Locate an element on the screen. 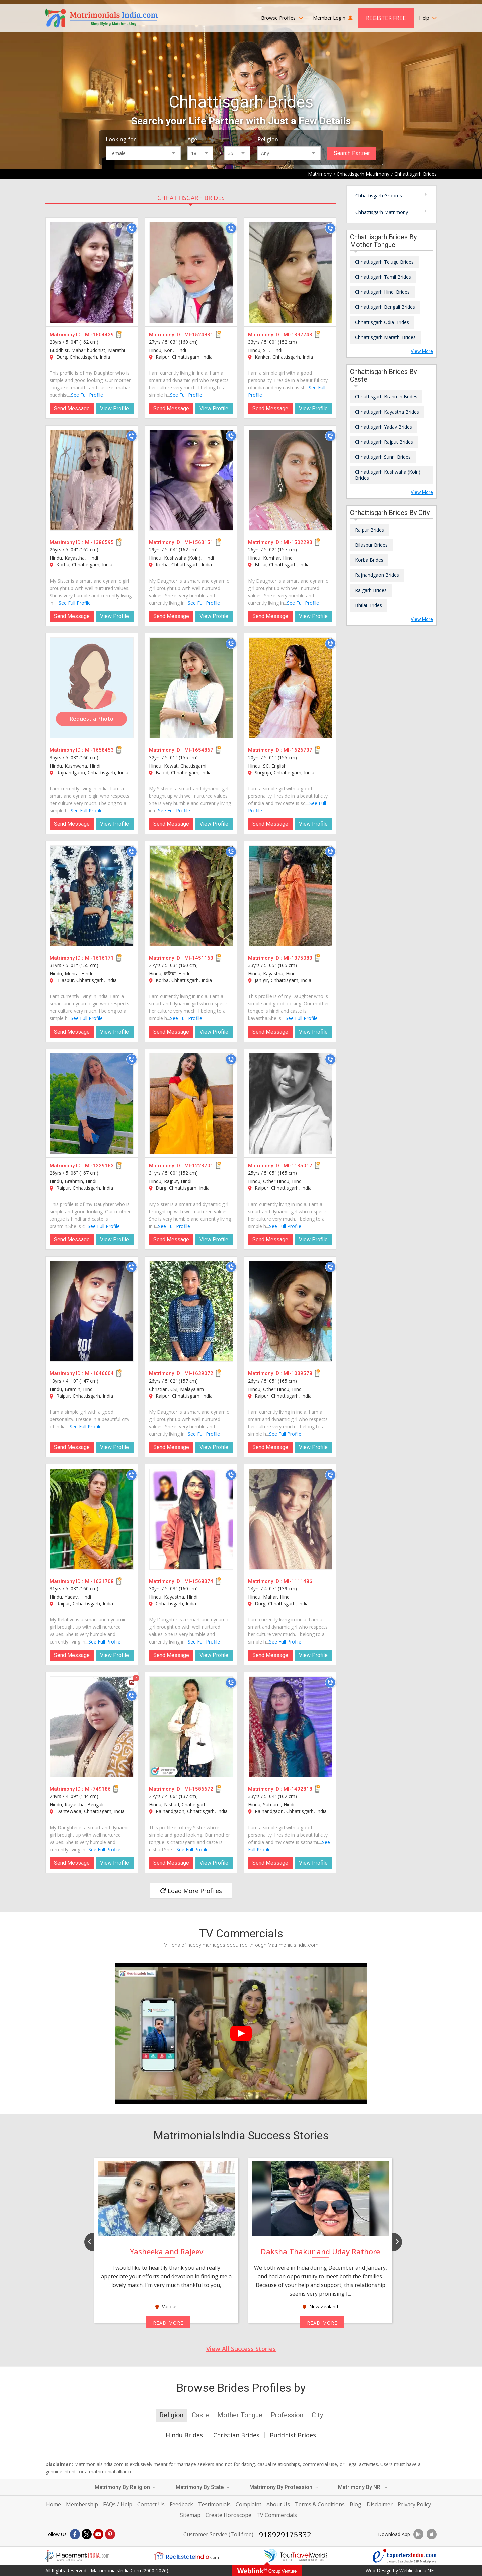  MI-749186 is located at coordinates (98, 1789).